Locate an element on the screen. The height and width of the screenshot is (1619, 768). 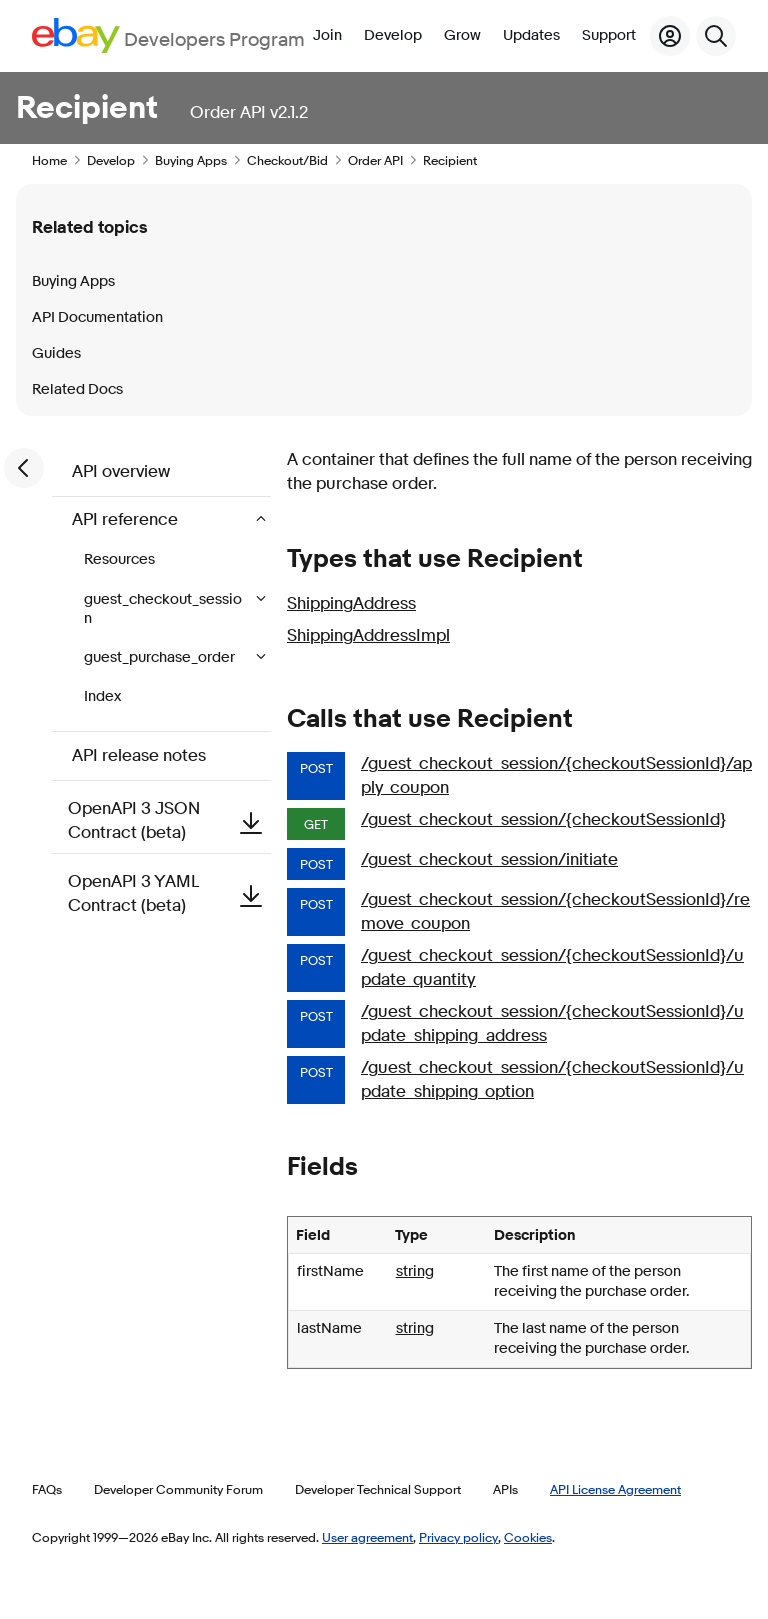
Developer Community Forum is located at coordinates (178, 1489).